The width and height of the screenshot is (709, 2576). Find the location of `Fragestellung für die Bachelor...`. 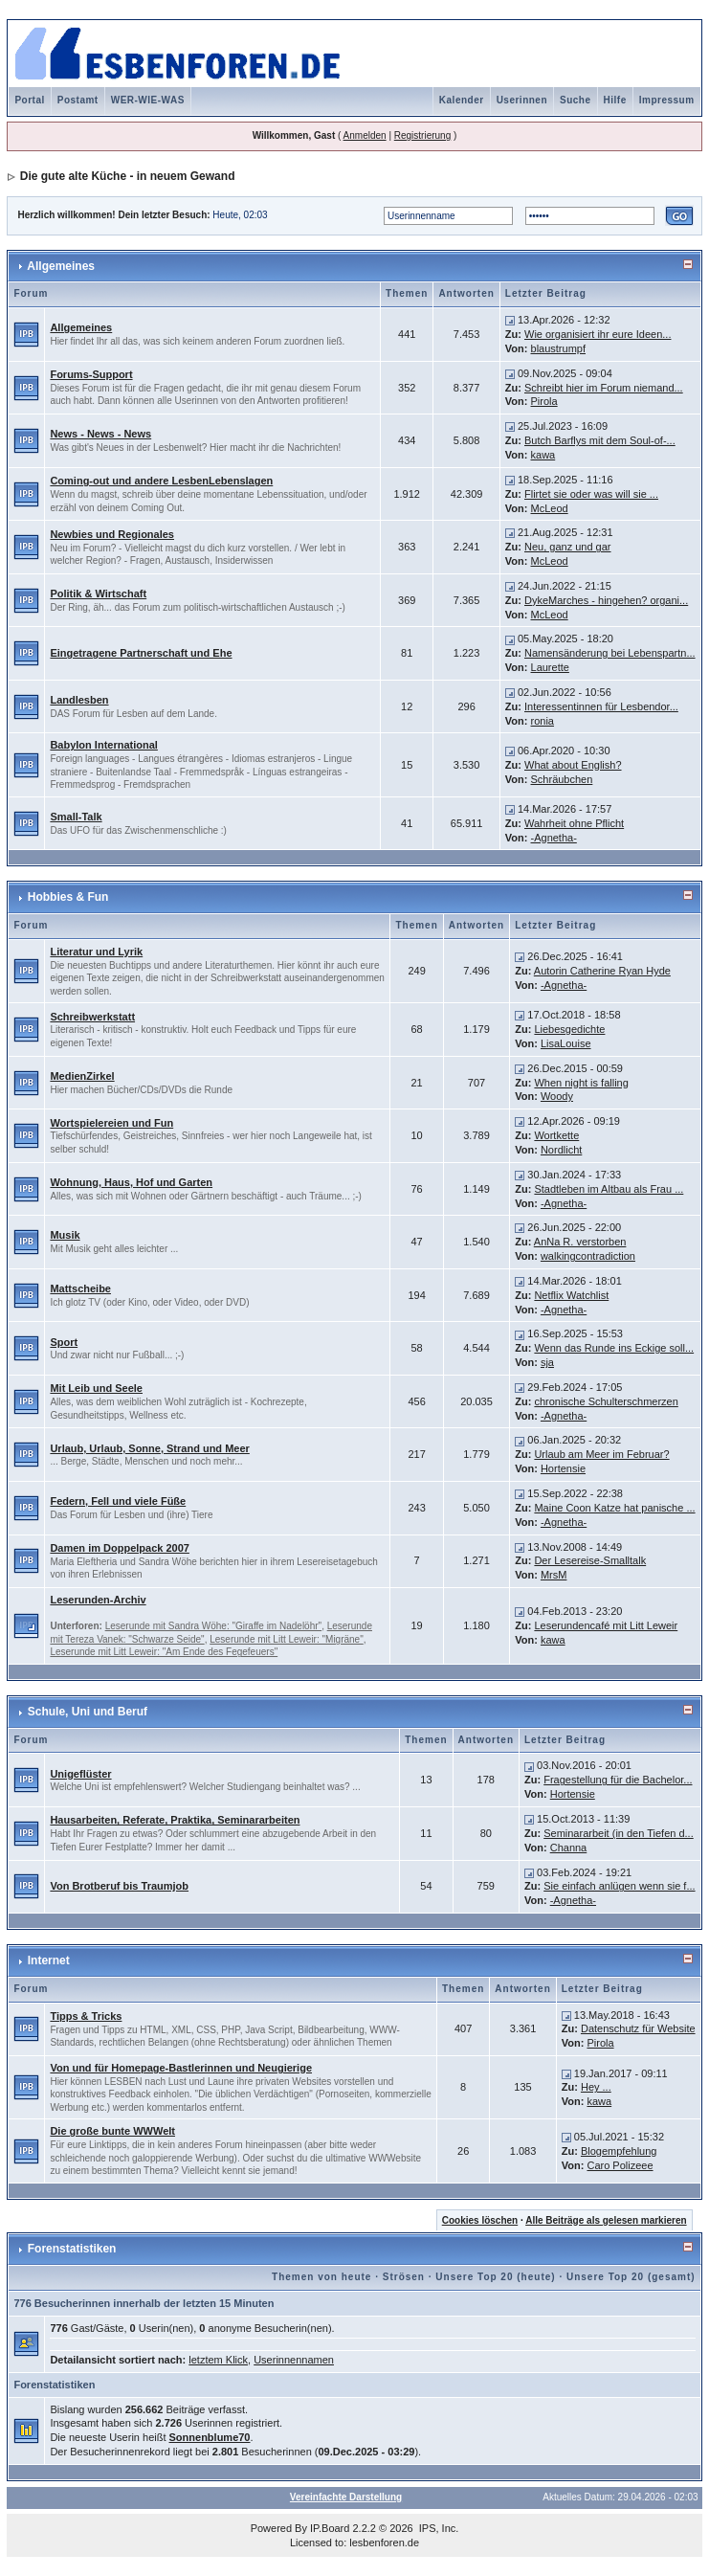

Fragestellung für die Bachelor... is located at coordinates (617, 1779).